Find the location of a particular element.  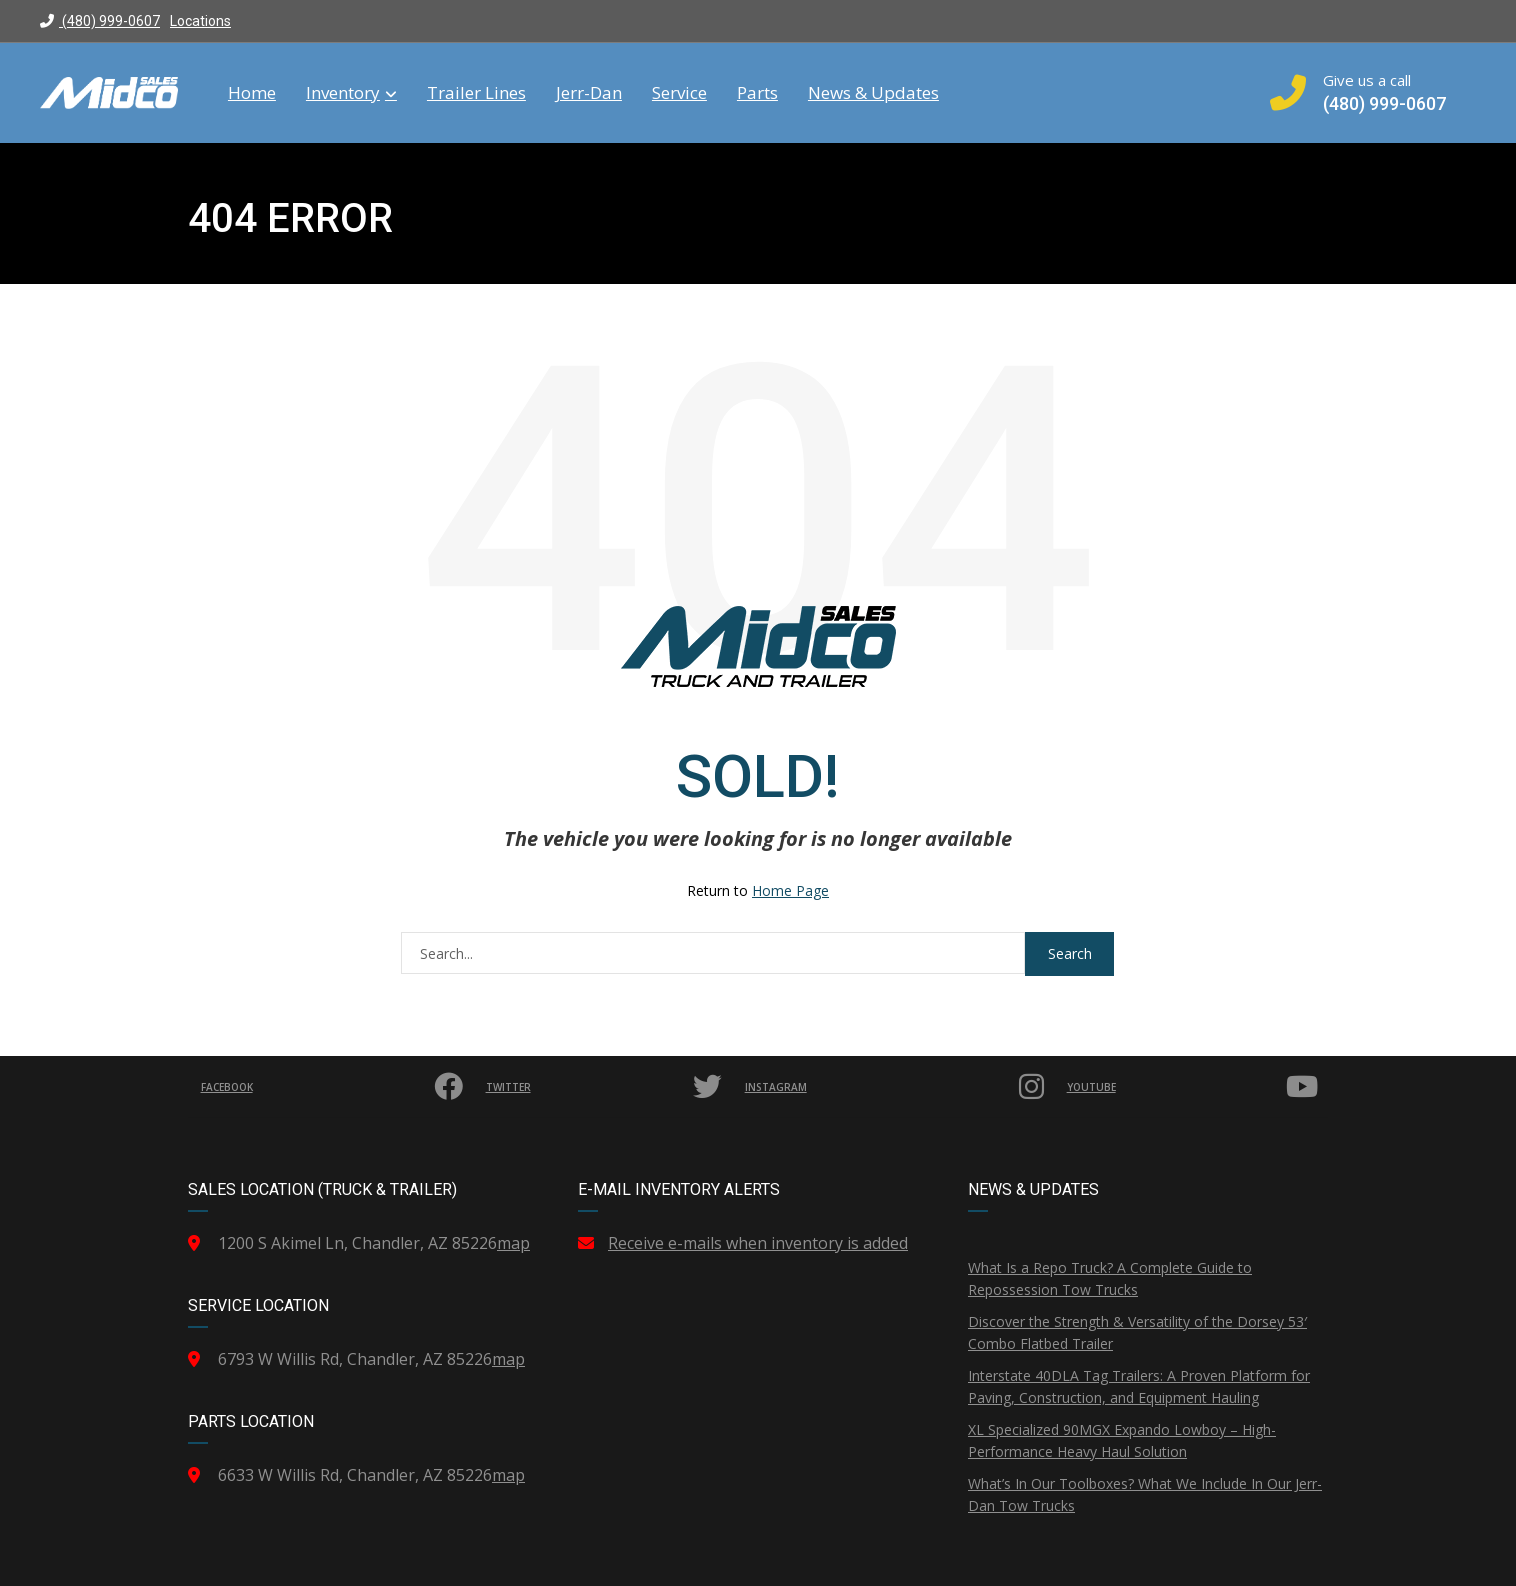

Parts is located at coordinates (757, 93).